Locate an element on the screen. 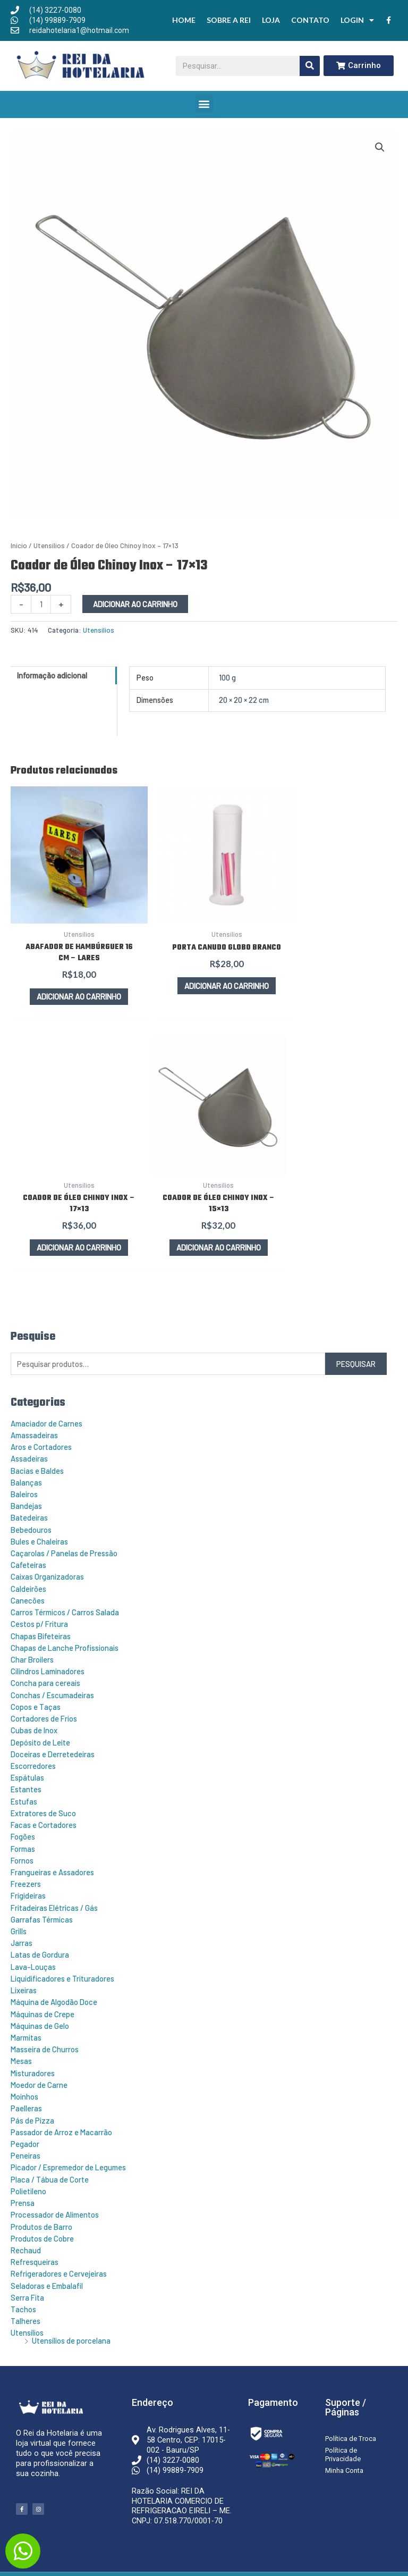 Image resolution: width=408 pixels, height=2576 pixels. Espátulas is located at coordinates (27, 1744).